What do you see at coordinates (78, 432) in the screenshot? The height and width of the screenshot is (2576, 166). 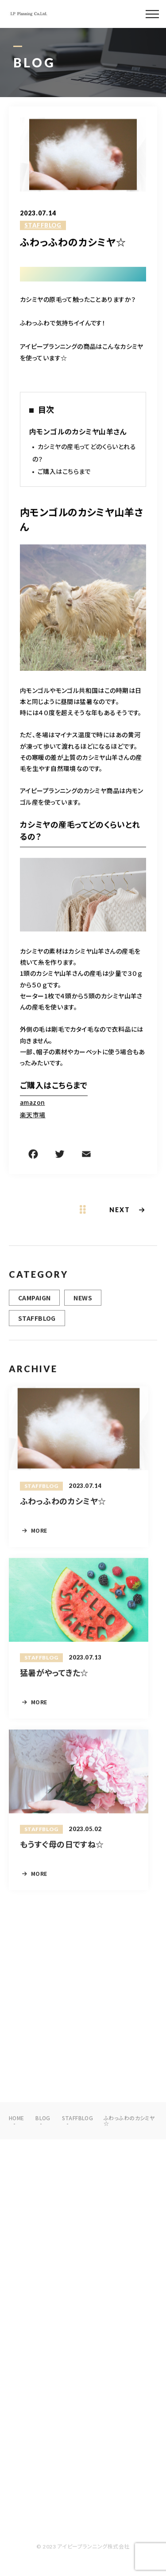 I see `内モンゴルのカシミヤ山羊さん` at bounding box center [78, 432].